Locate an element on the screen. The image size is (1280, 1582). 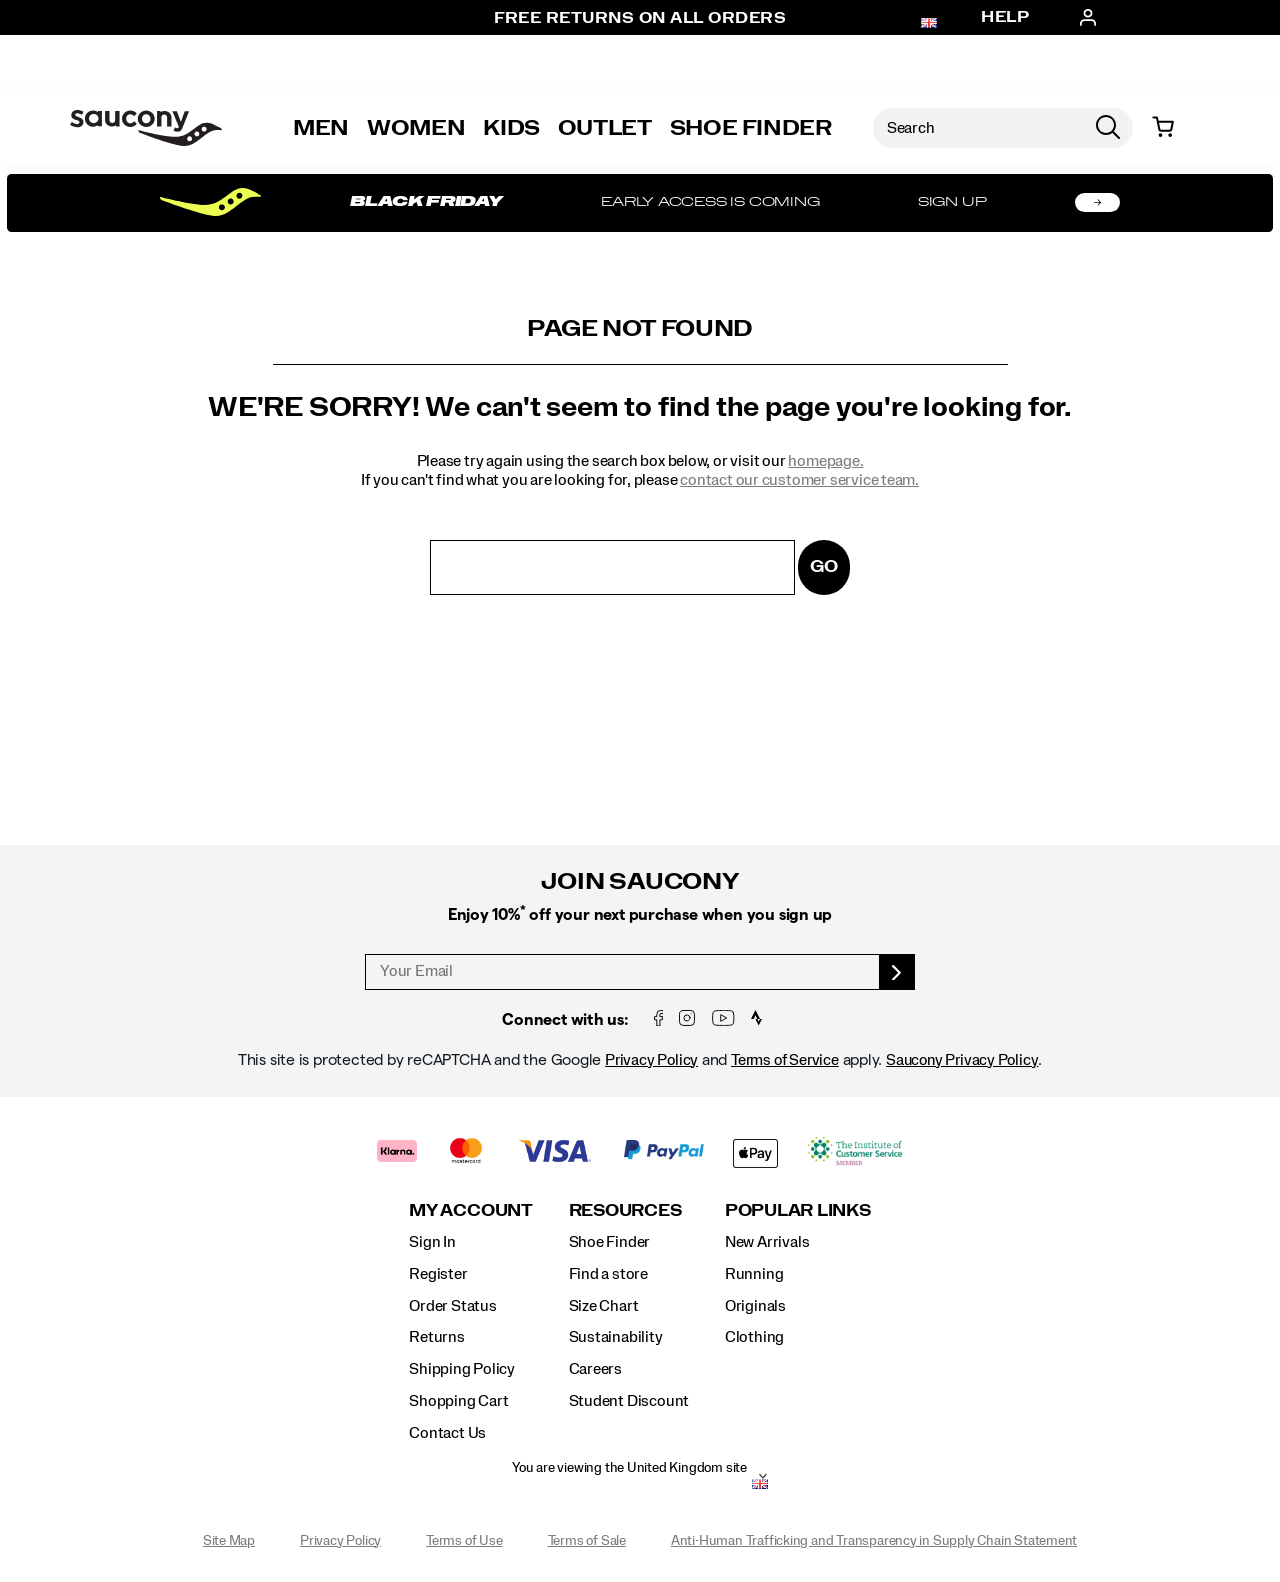
Kids [kids] is located at coordinates (511, 128).